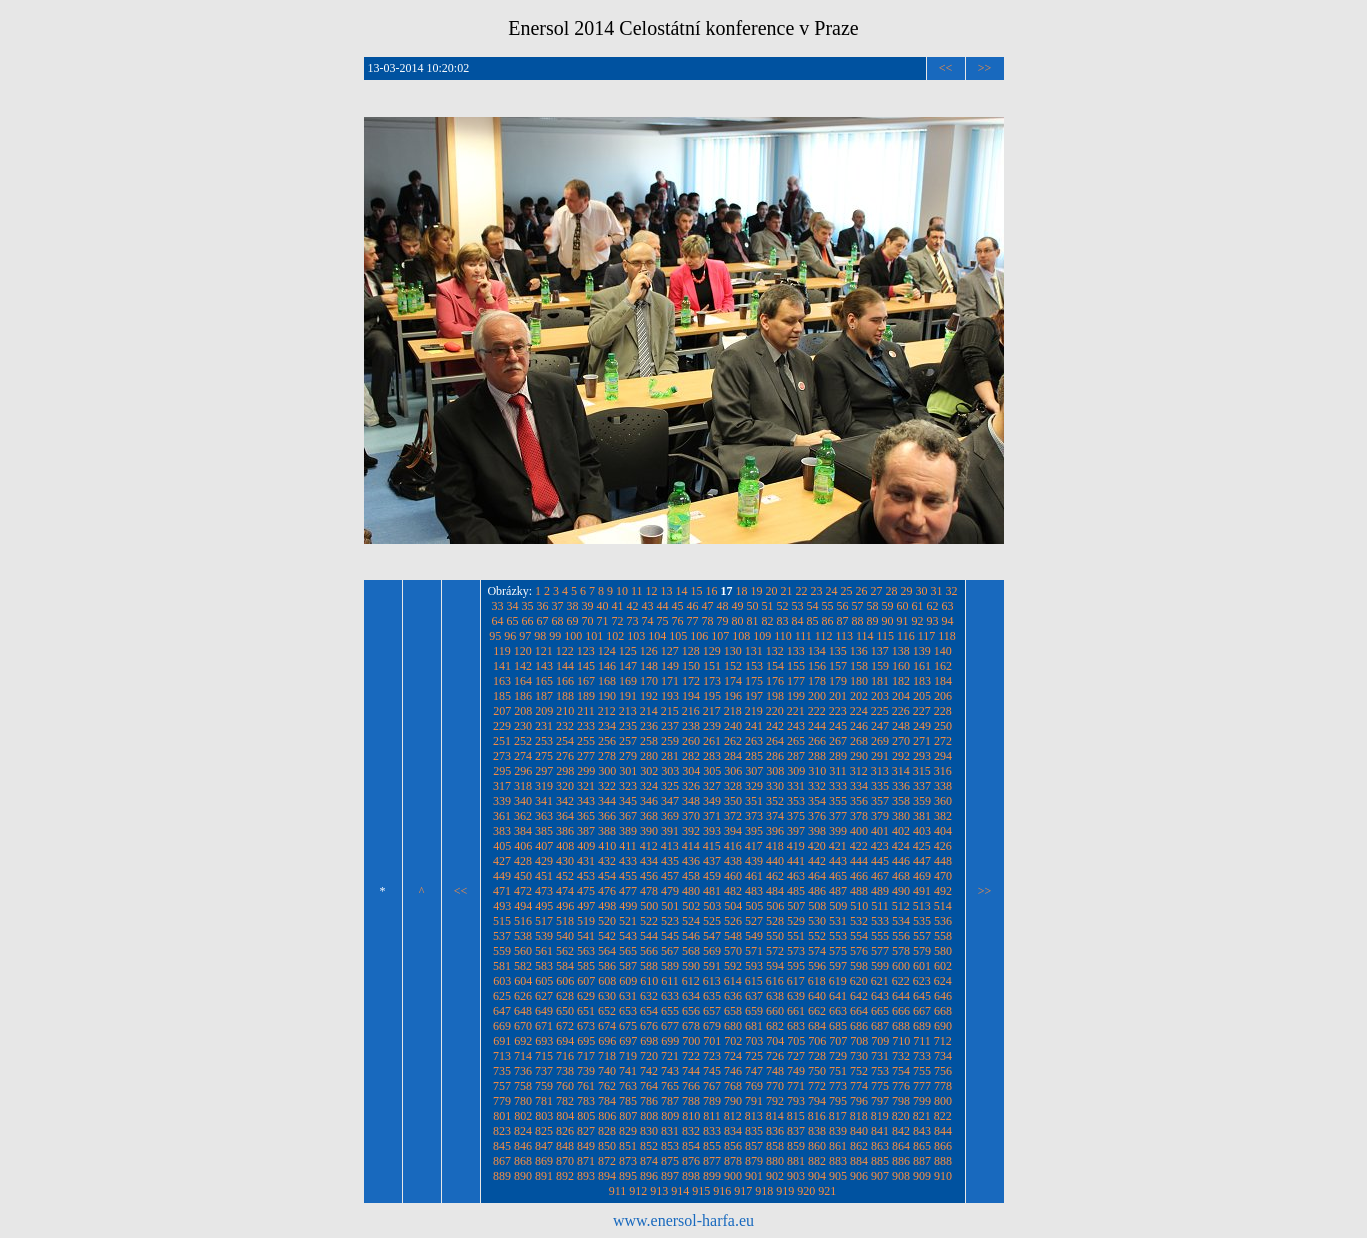 This screenshot has width=1367, height=1238. Describe the element at coordinates (586, 681) in the screenshot. I see `167` at that location.